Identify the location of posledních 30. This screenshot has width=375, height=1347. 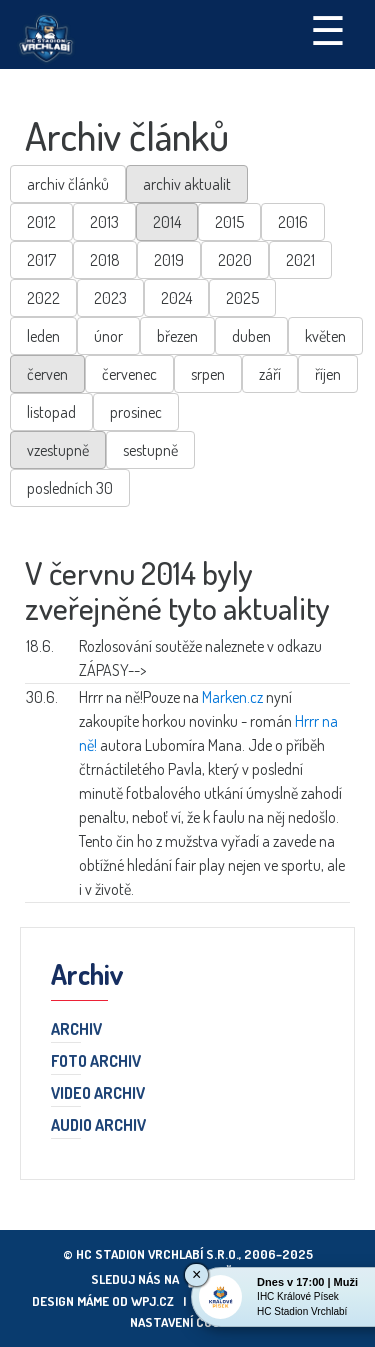
(70, 488).